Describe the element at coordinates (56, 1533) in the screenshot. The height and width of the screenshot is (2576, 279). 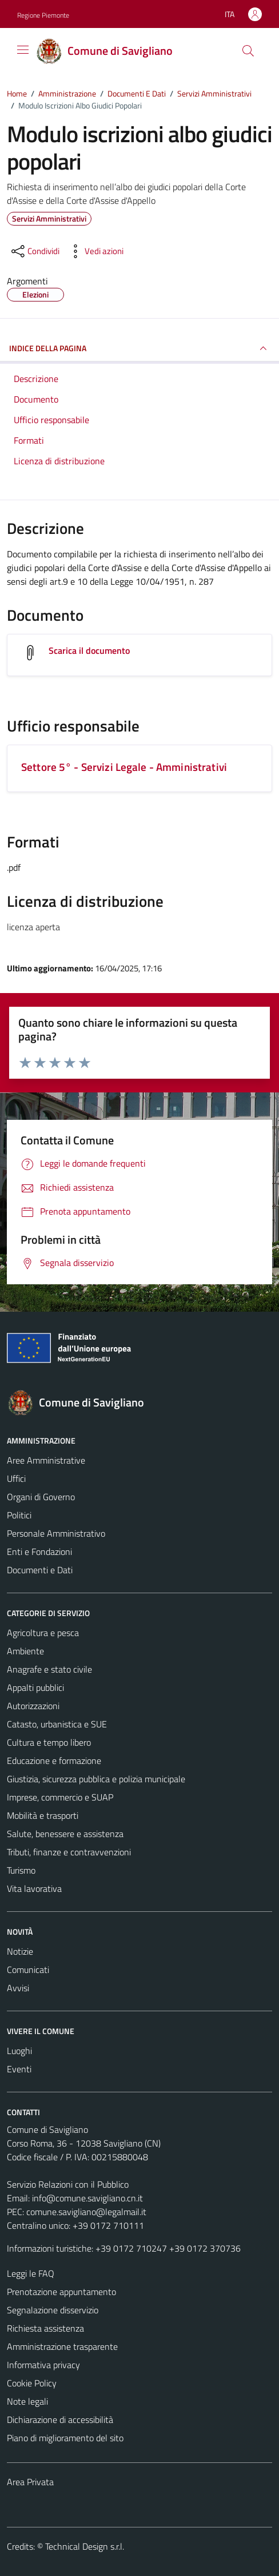
I see `Personale Amministrativo` at that location.